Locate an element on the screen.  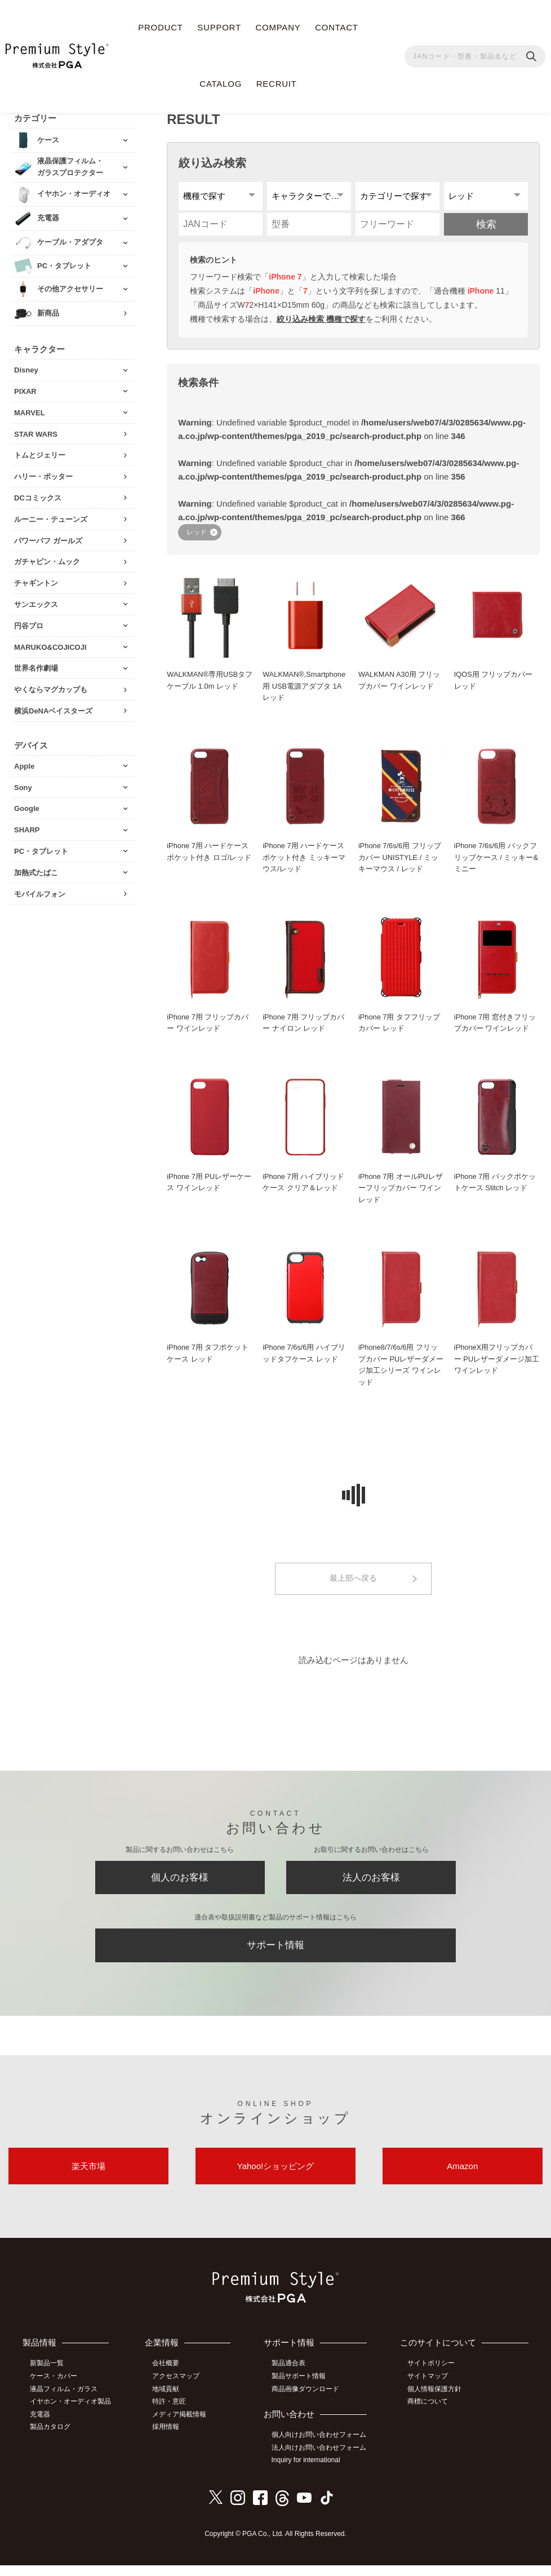
商標について is located at coordinates (428, 2413).